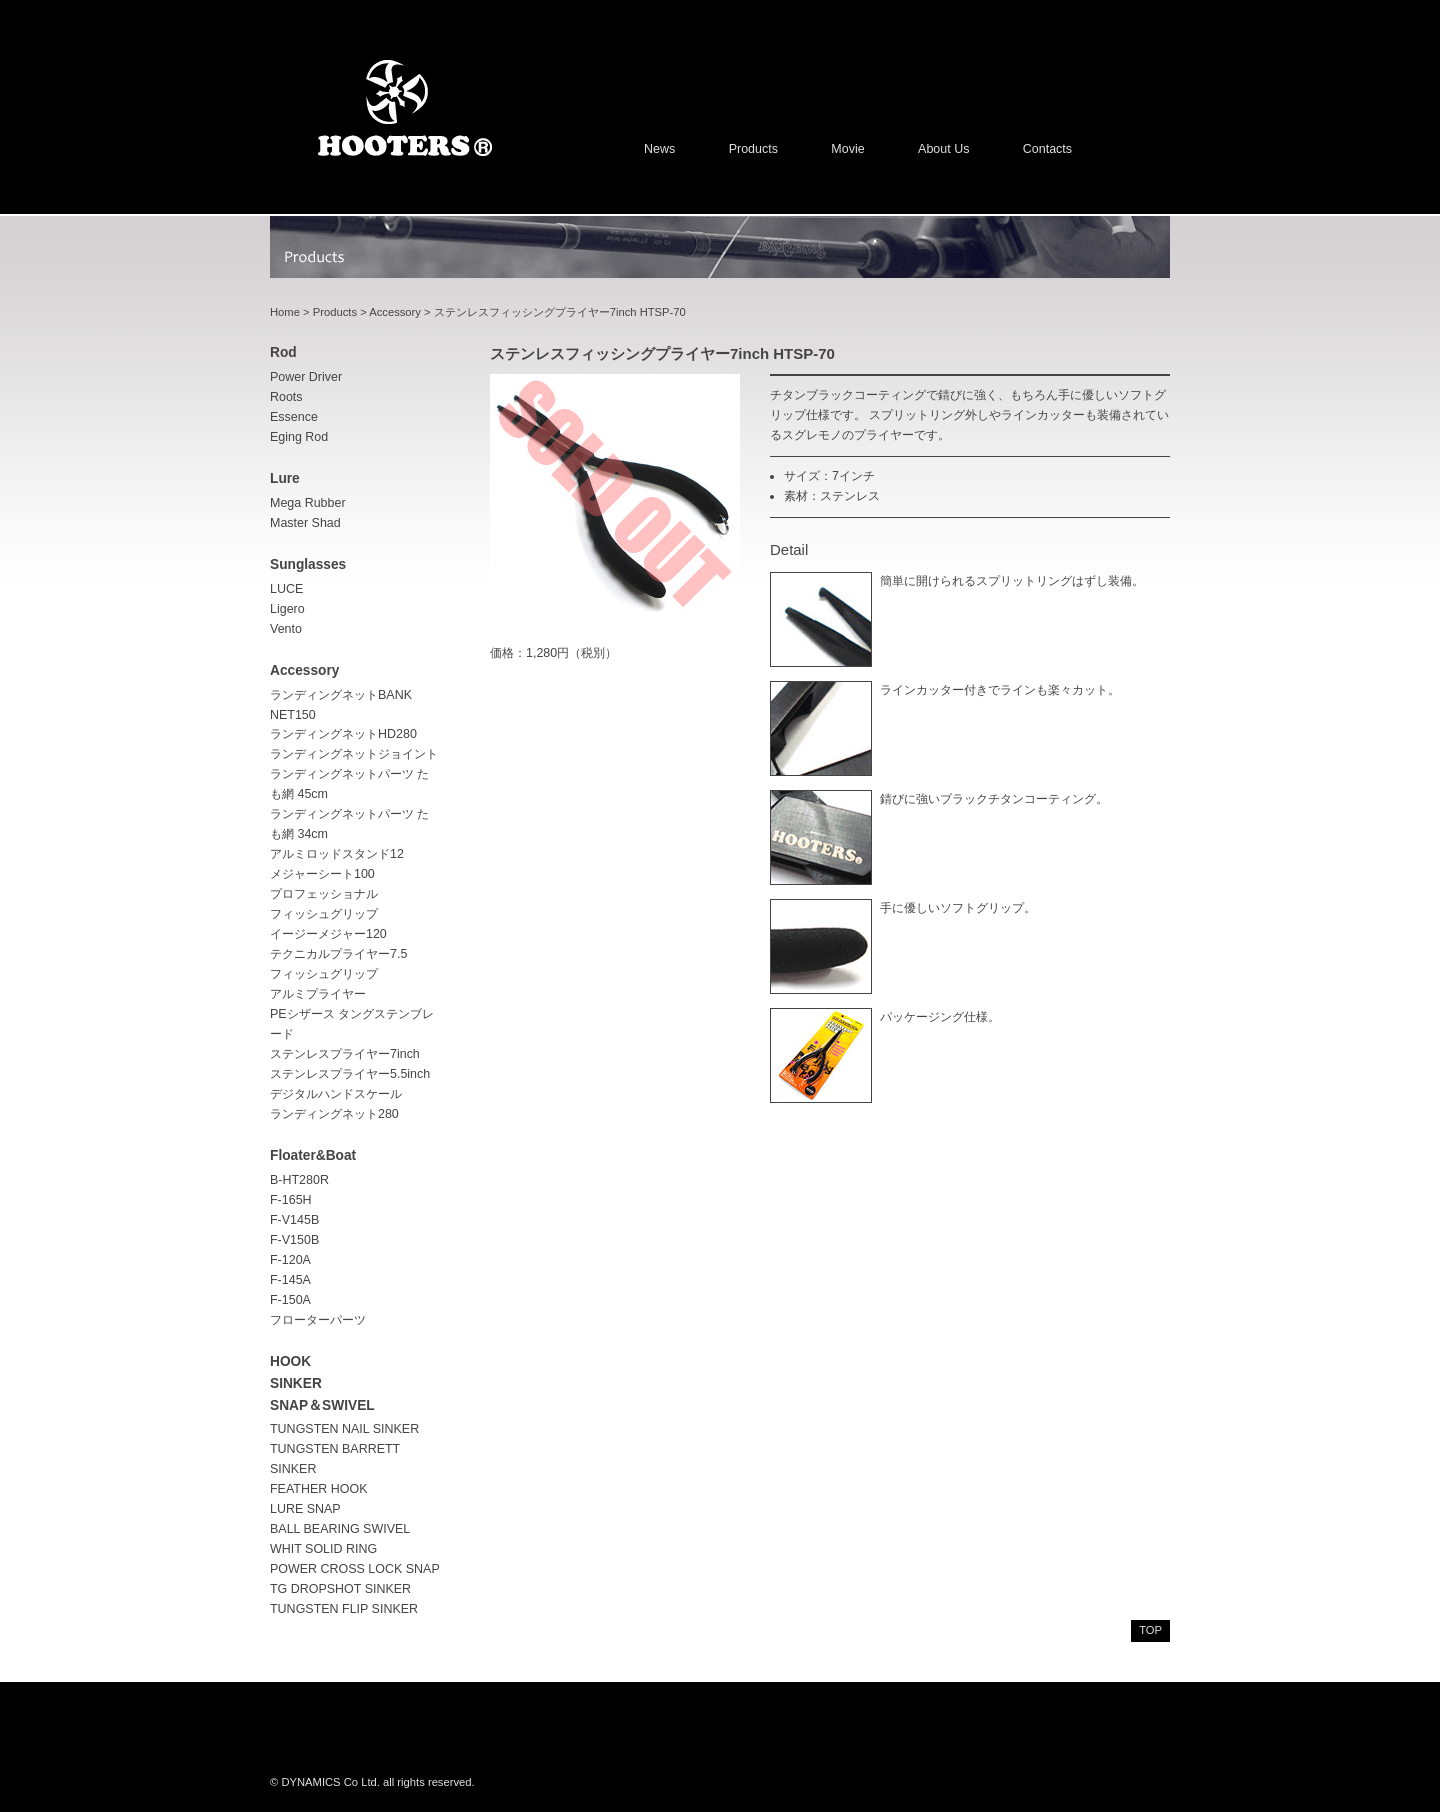 This screenshot has width=1440, height=1812. Describe the element at coordinates (1047, 149) in the screenshot. I see `Contacts` at that location.